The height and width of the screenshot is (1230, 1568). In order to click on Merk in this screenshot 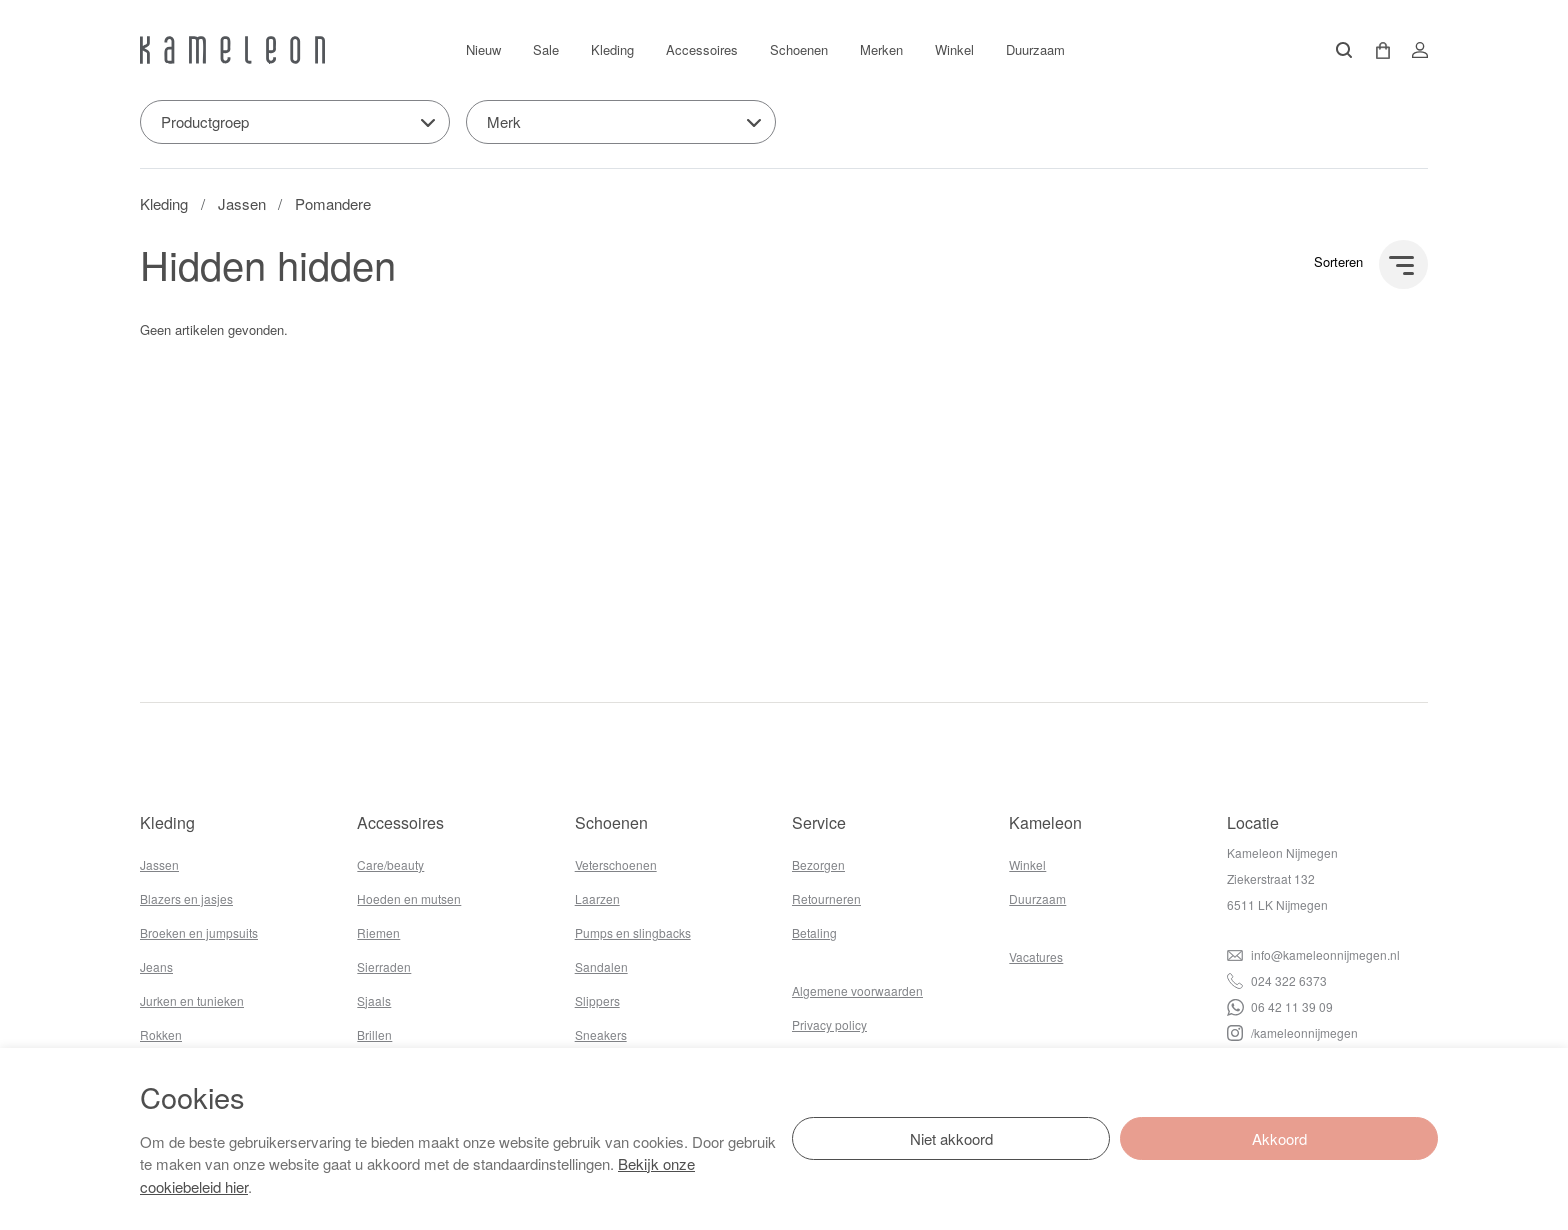, I will do `click(504, 121)`.